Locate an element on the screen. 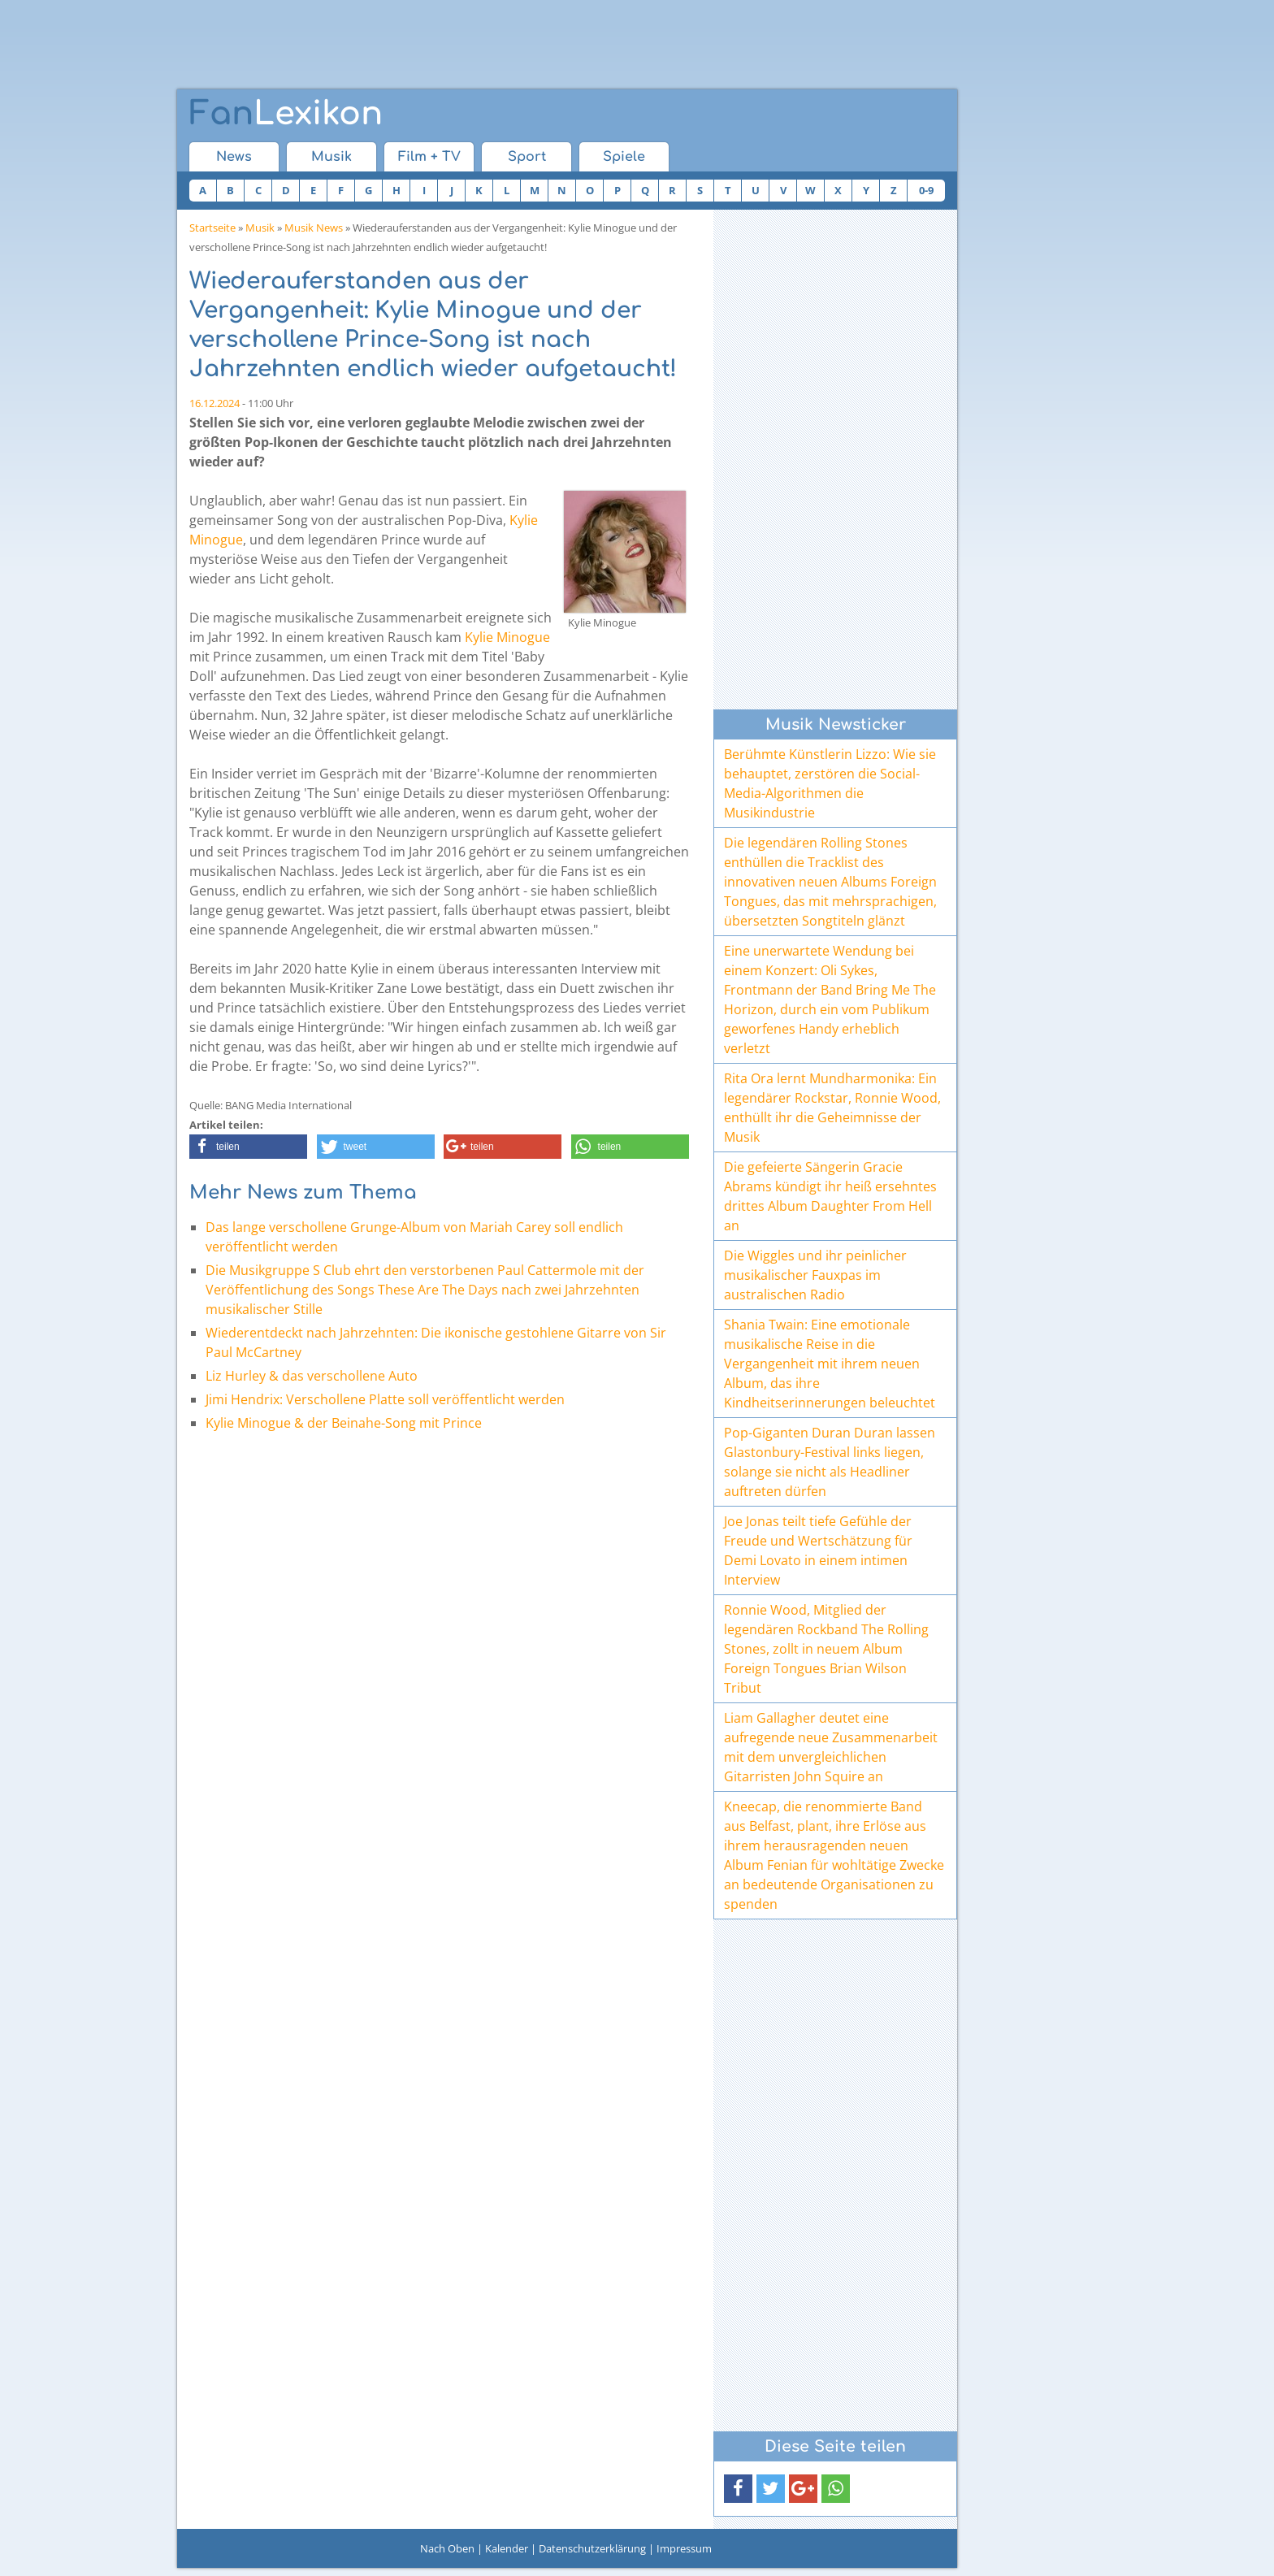 This screenshot has width=1274, height=2576. Rita Ora lernt Mundharmonika: Ein legendärer Rockstar, Ronnie Wood, enthüllt ihr die Geheimnisse der Musik is located at coordinates (832, 1107).